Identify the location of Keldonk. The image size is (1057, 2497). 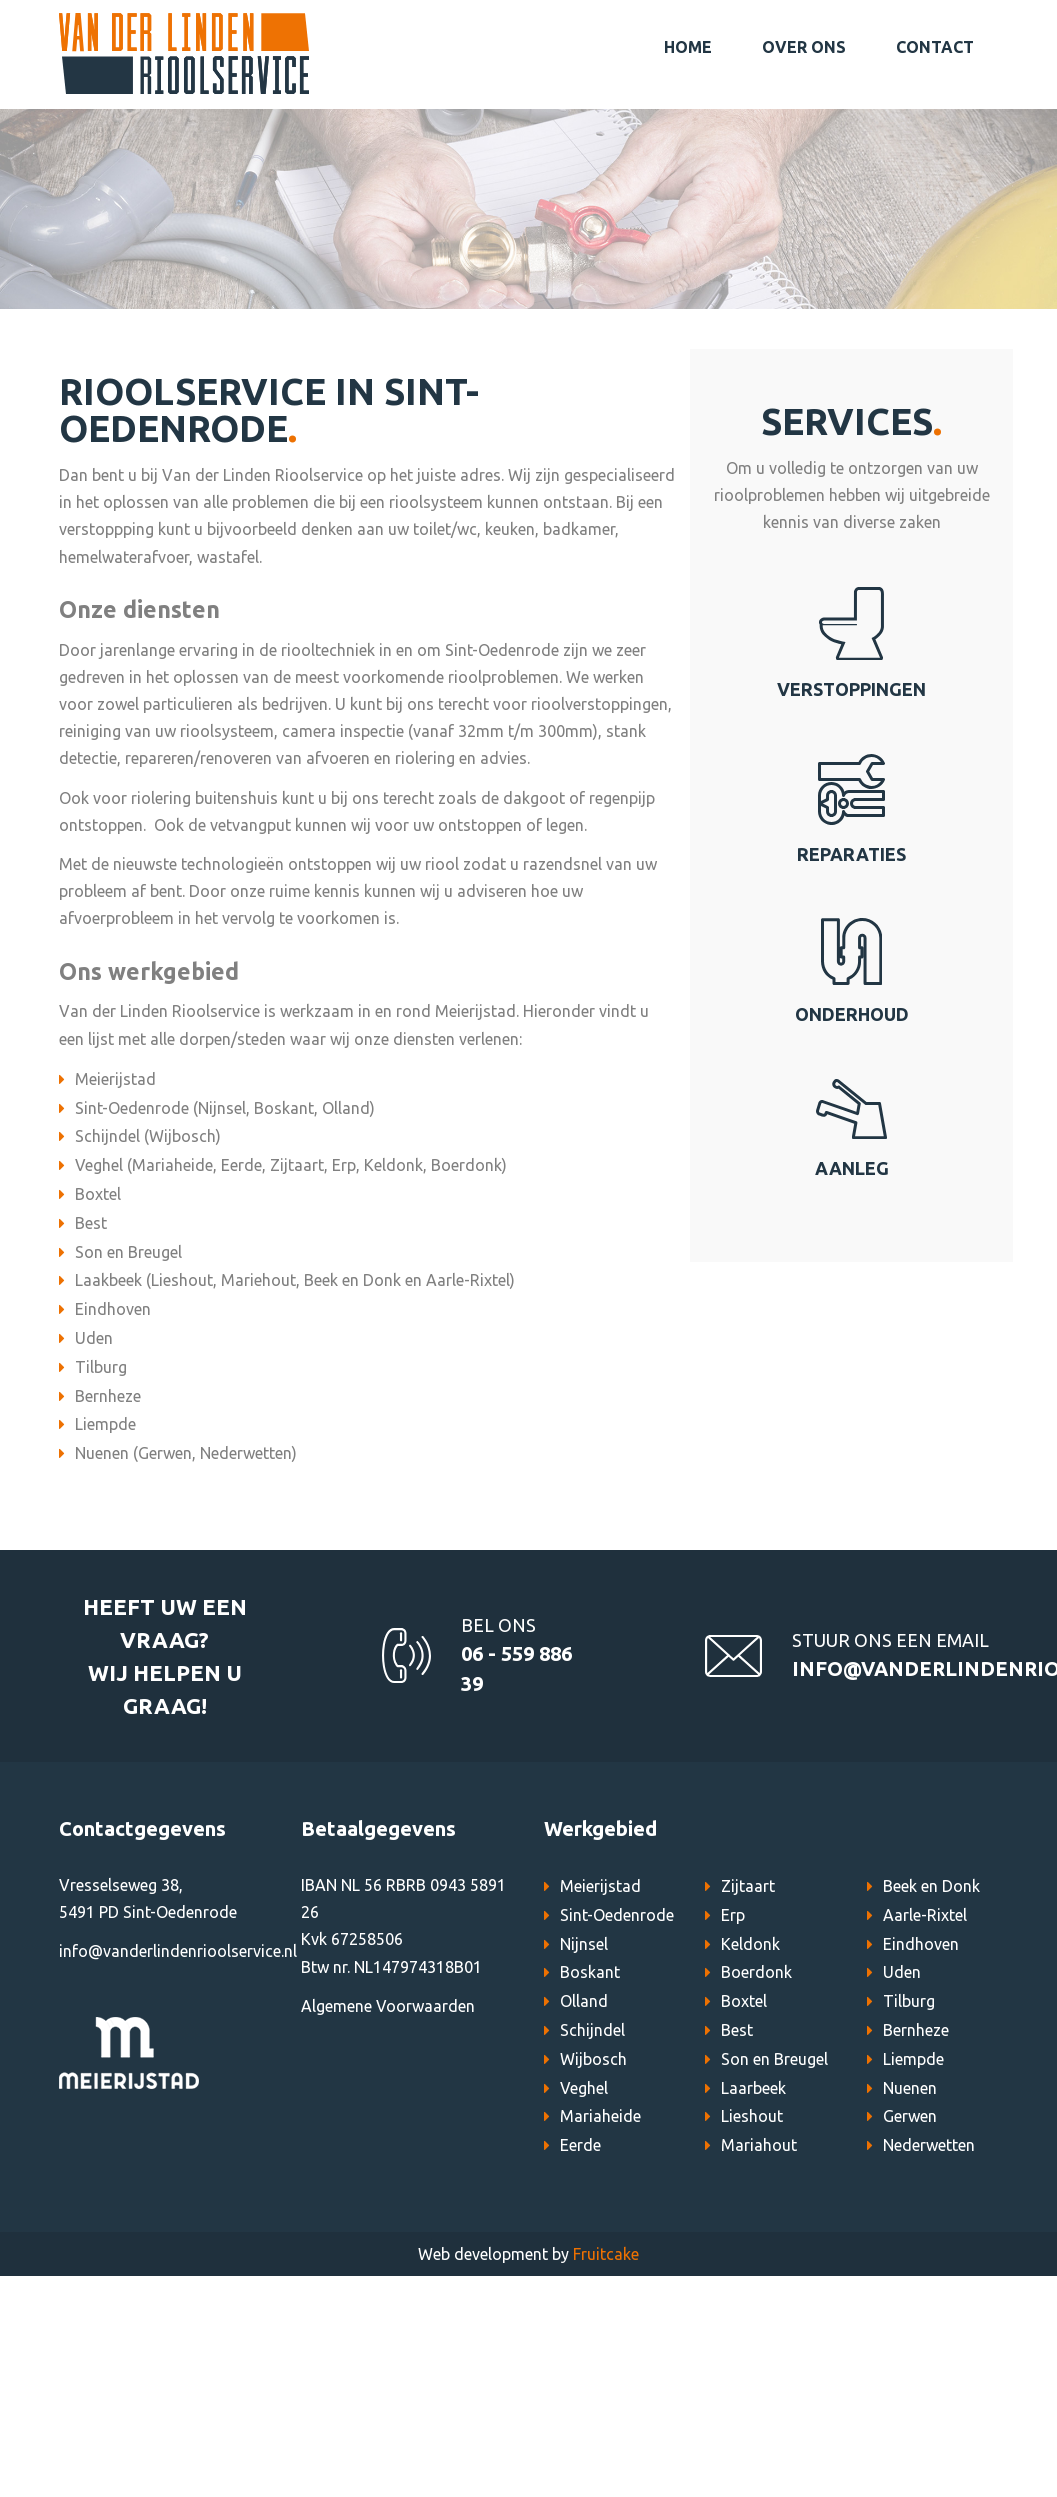
(750, 1944).